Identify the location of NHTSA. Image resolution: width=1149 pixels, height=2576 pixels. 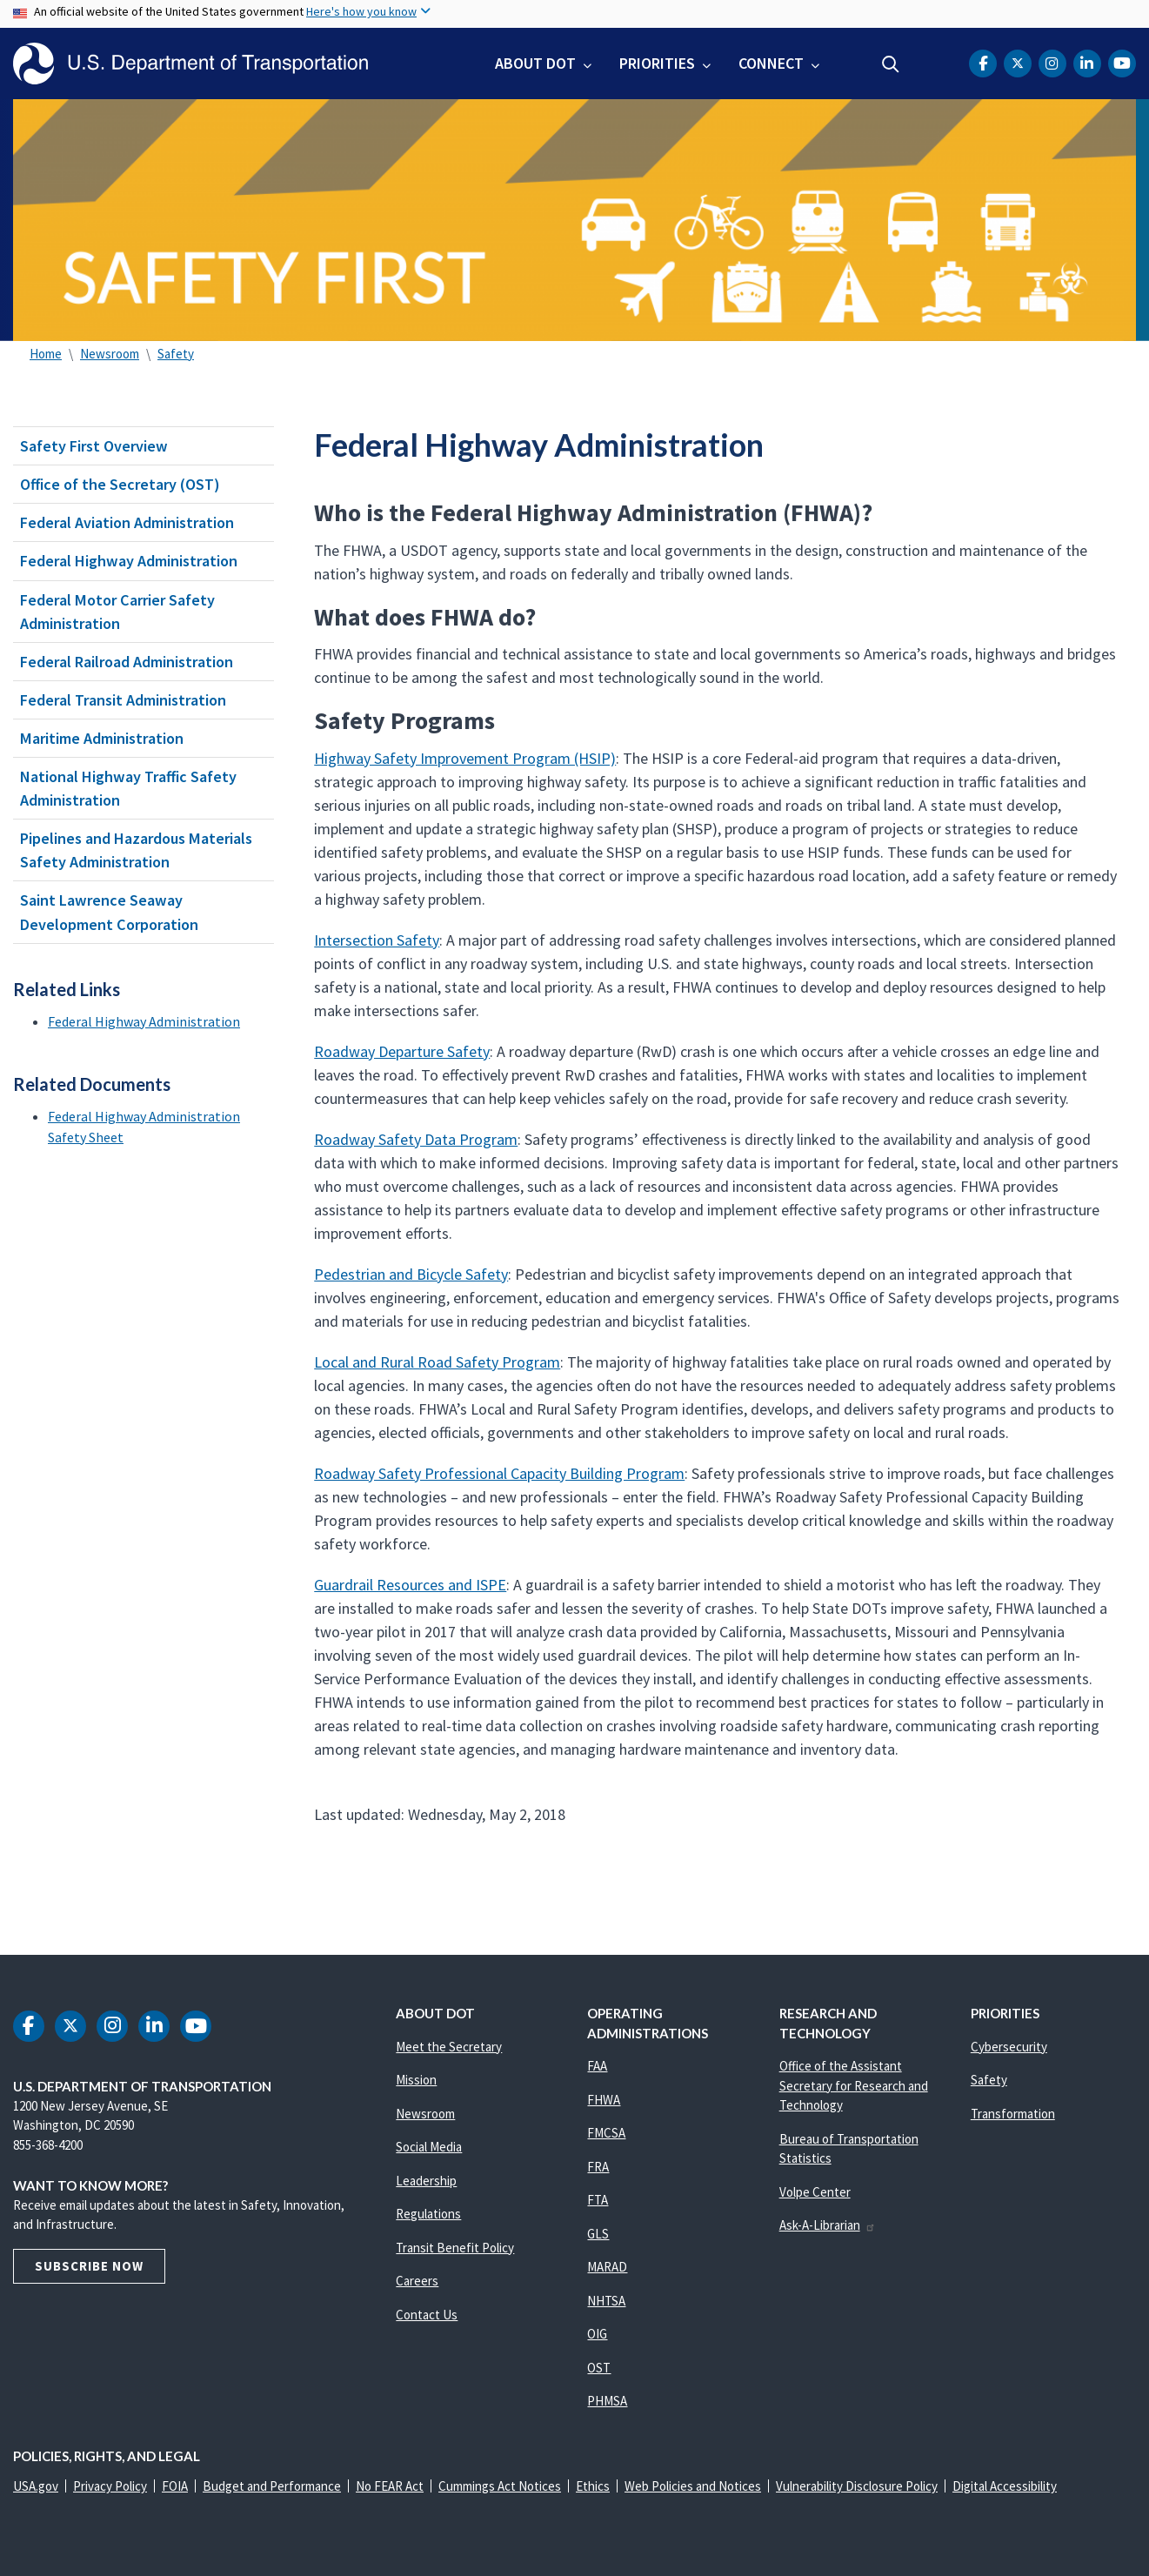
(606, 2300).